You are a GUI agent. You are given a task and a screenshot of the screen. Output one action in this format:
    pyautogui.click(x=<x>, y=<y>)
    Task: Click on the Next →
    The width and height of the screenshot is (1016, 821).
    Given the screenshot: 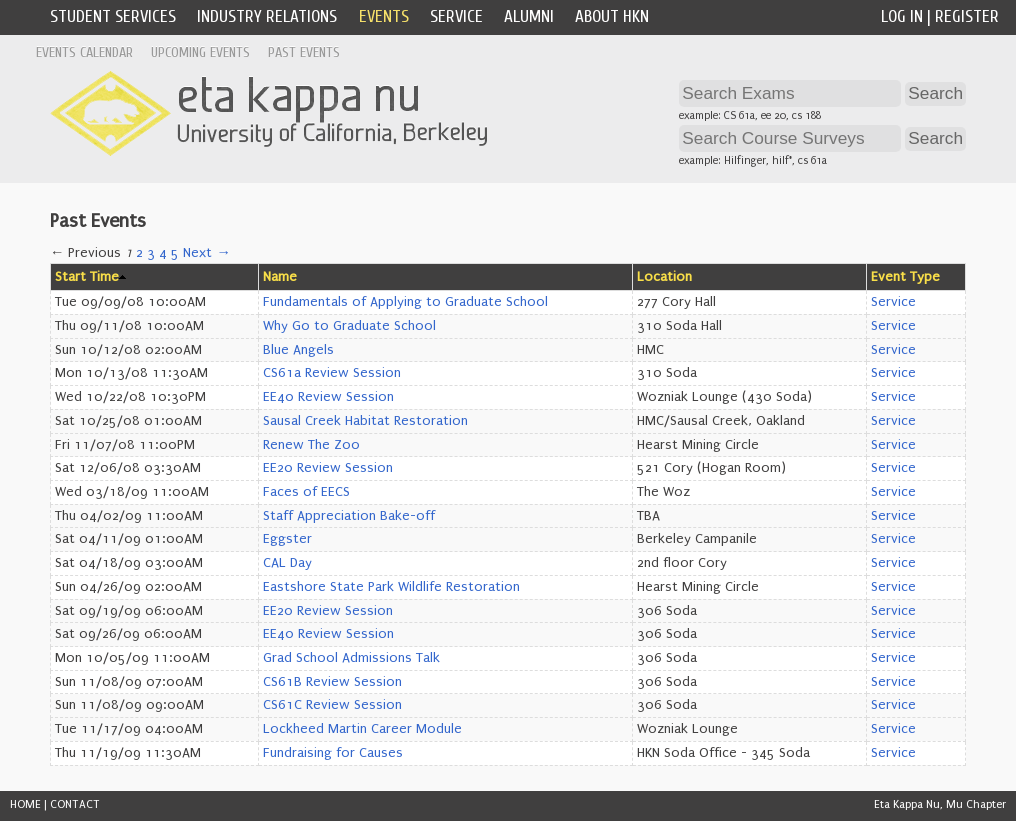 What is the action you would take?
    pyautogui.click(x=206, y=253)
    